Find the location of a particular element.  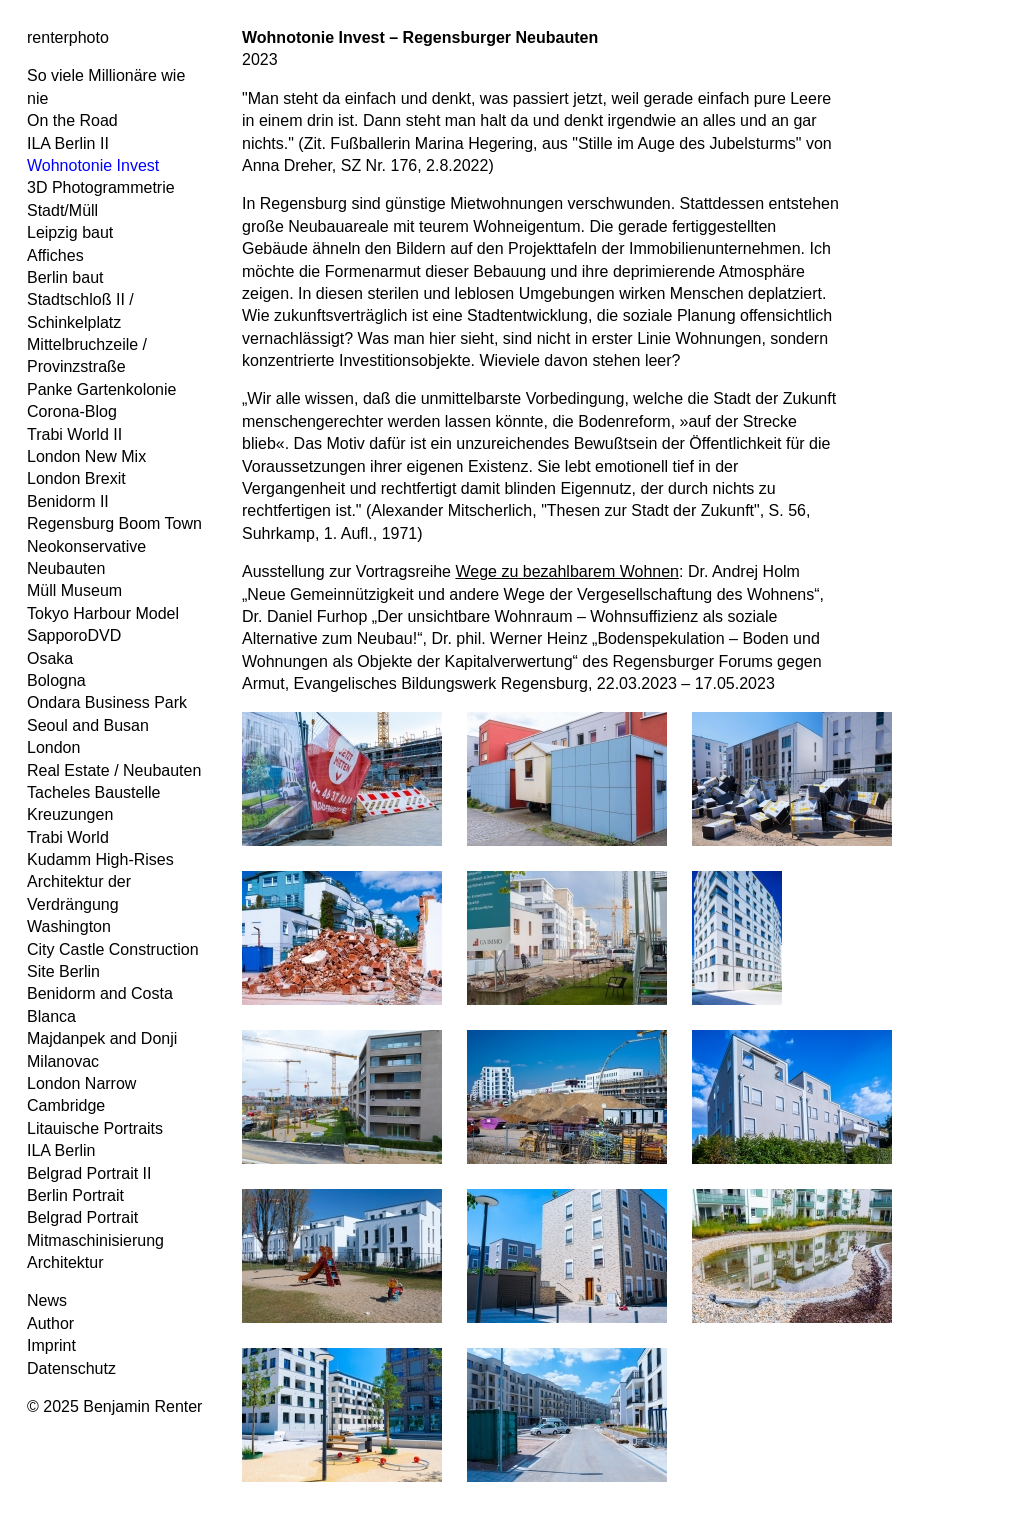

Regensburg Boom Town is located at coordinates (114, 523).